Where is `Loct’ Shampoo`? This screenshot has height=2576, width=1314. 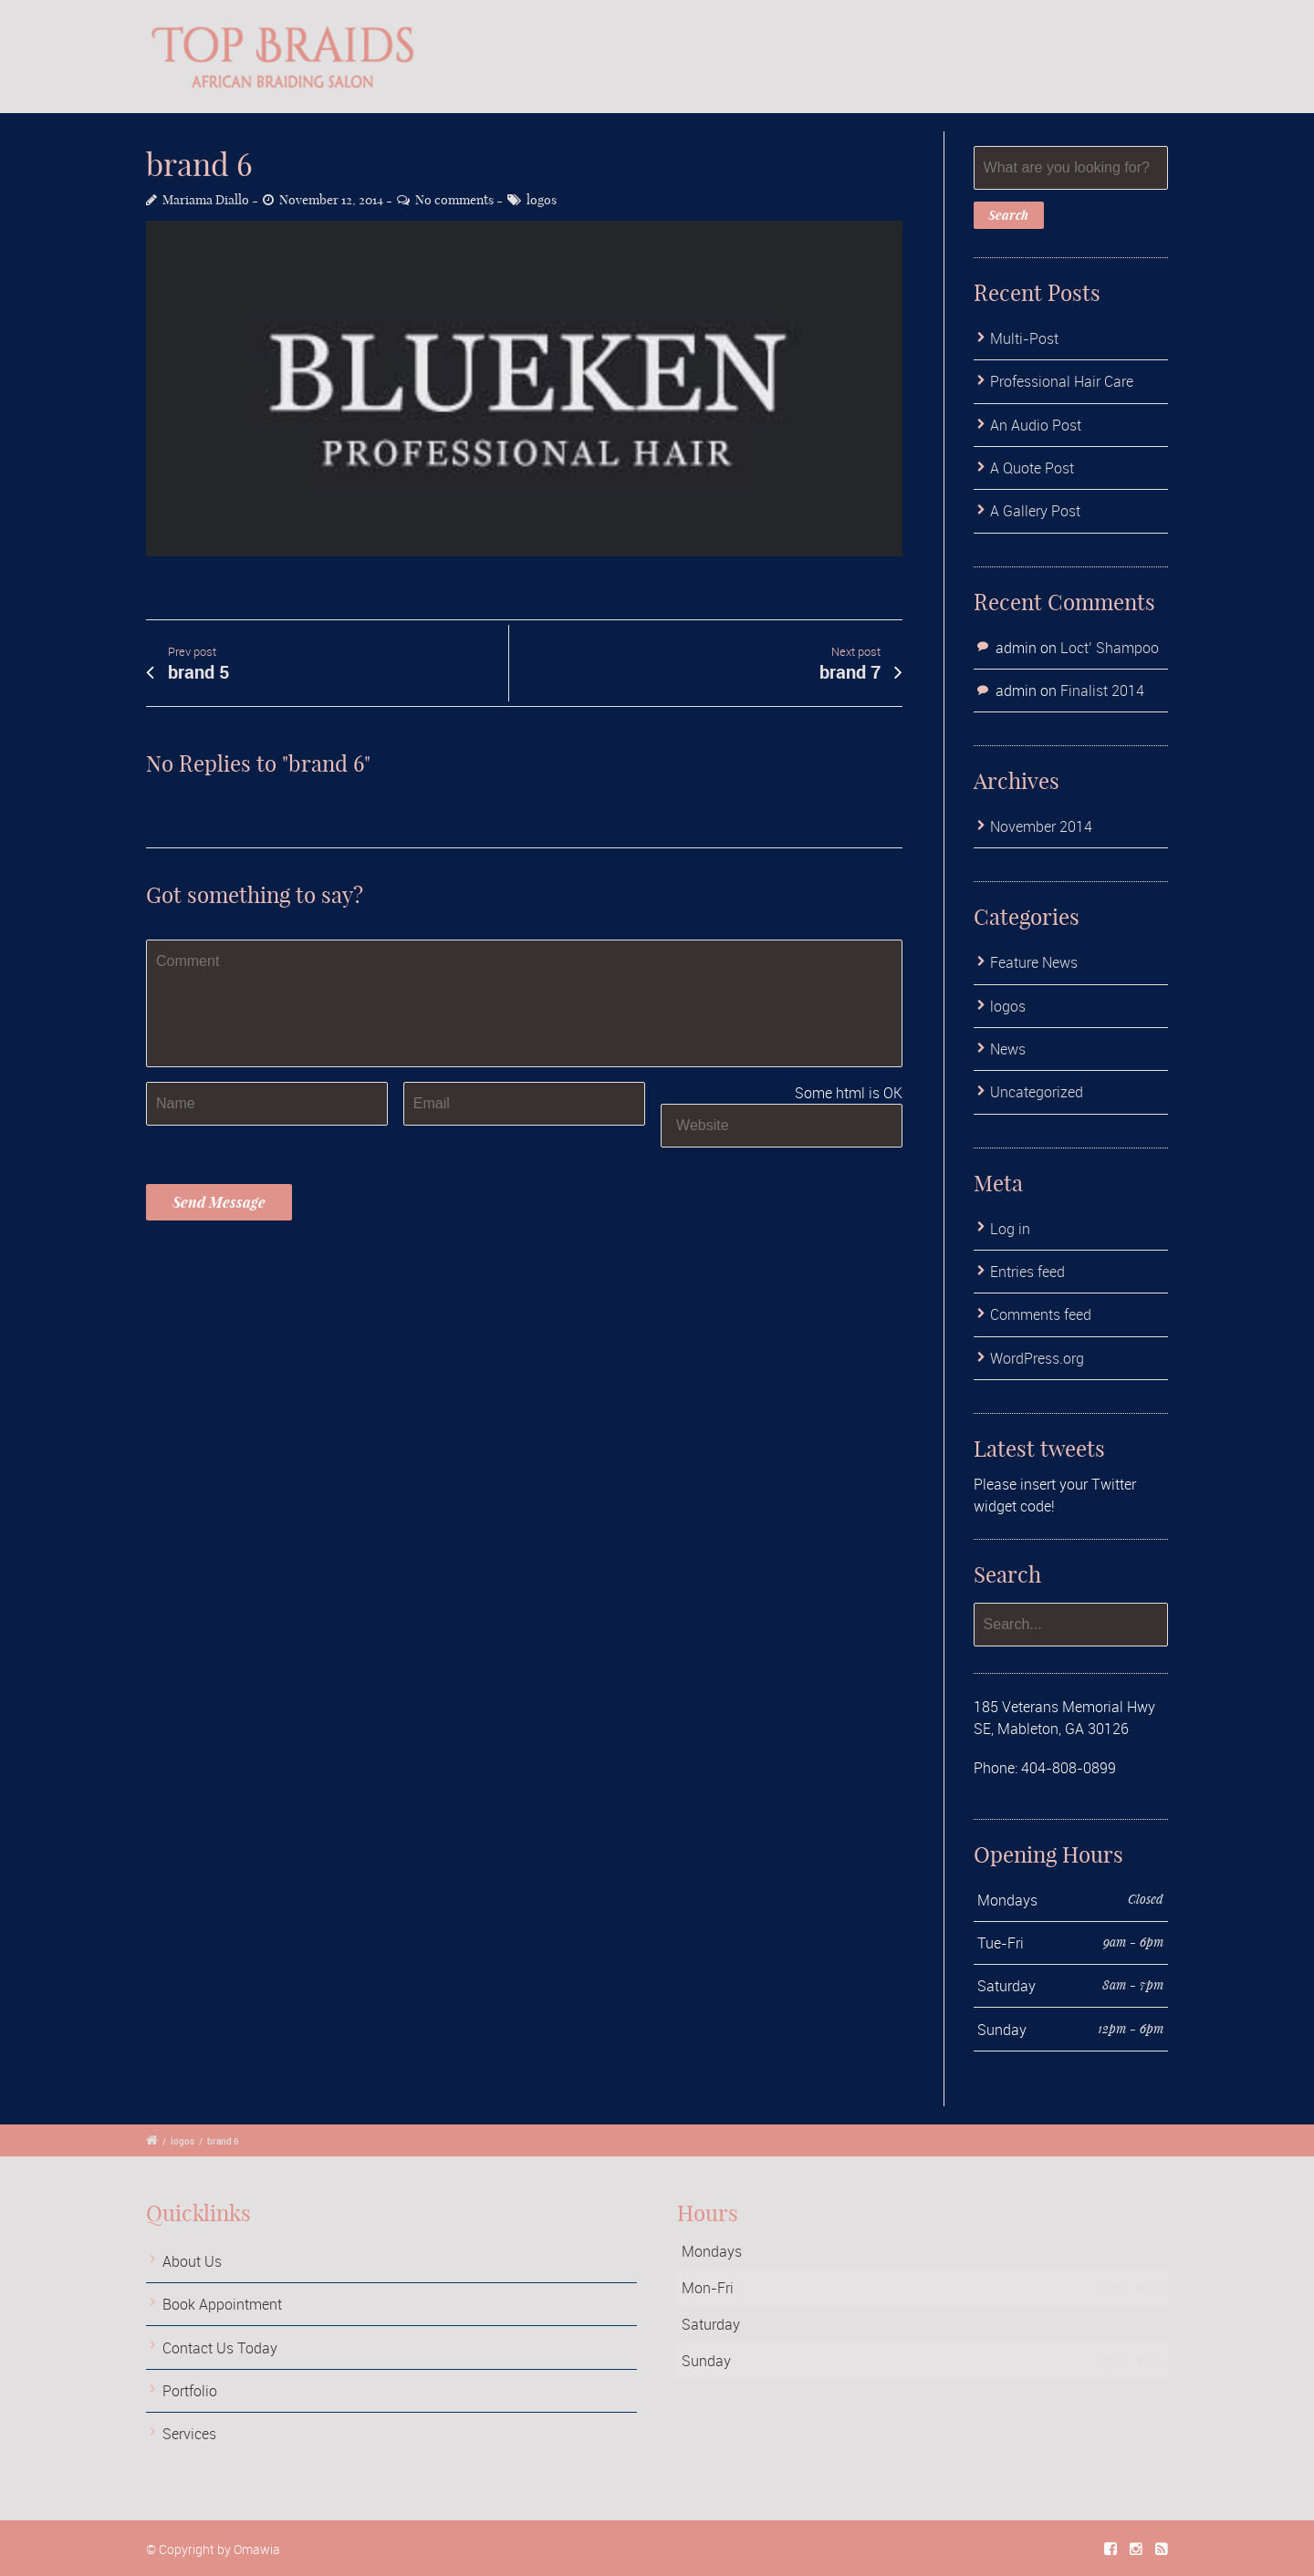 Loct’ Shampoo is located at coordinates (1109, 648).